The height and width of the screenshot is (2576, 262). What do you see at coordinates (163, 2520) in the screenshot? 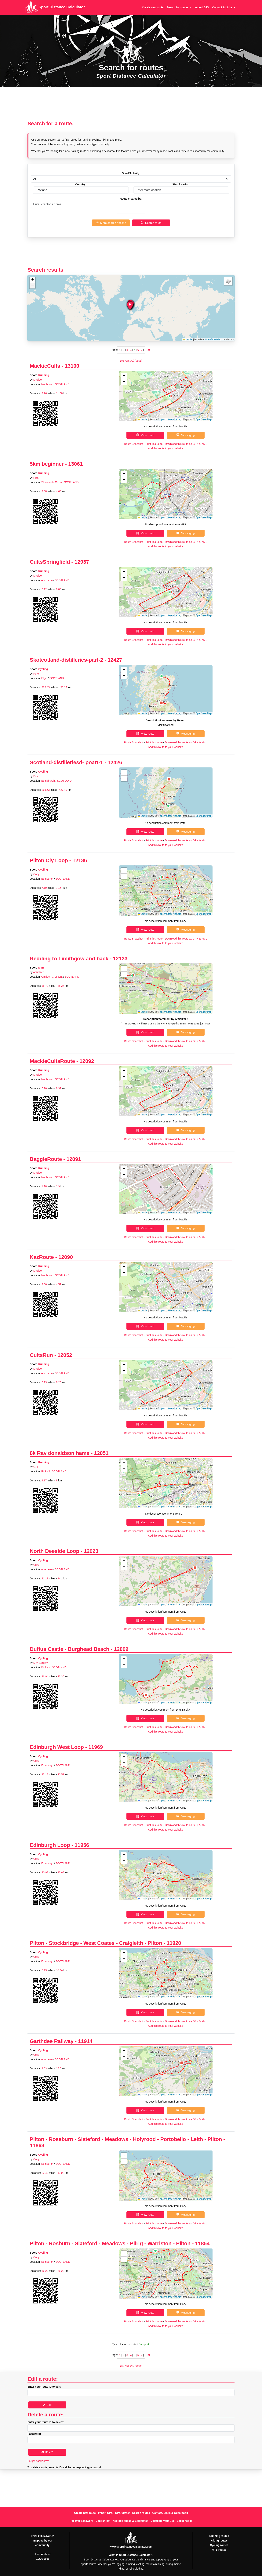
I see `Calculate your BMI` at bounding box center [163, 2520].